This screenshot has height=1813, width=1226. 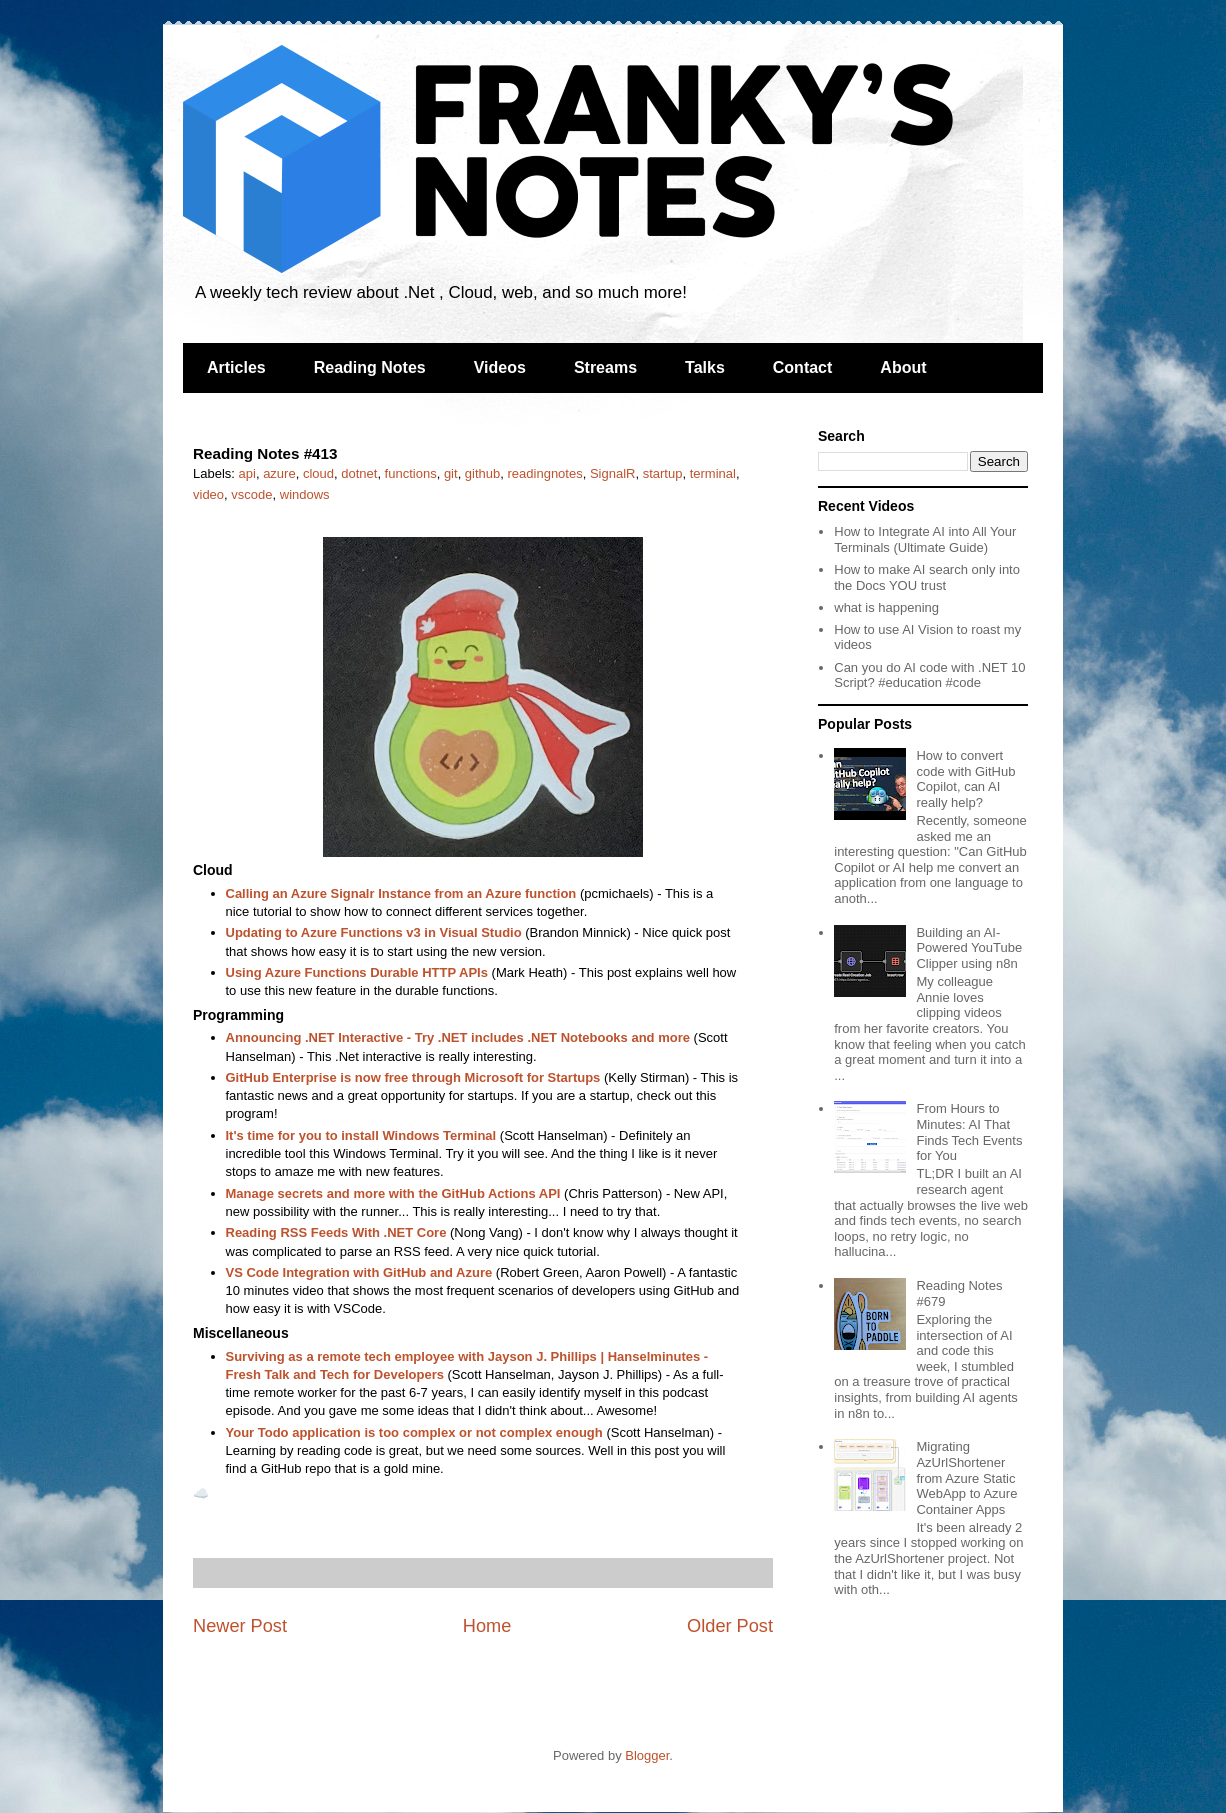 I want to click on windows, so click(x=305, y=494).